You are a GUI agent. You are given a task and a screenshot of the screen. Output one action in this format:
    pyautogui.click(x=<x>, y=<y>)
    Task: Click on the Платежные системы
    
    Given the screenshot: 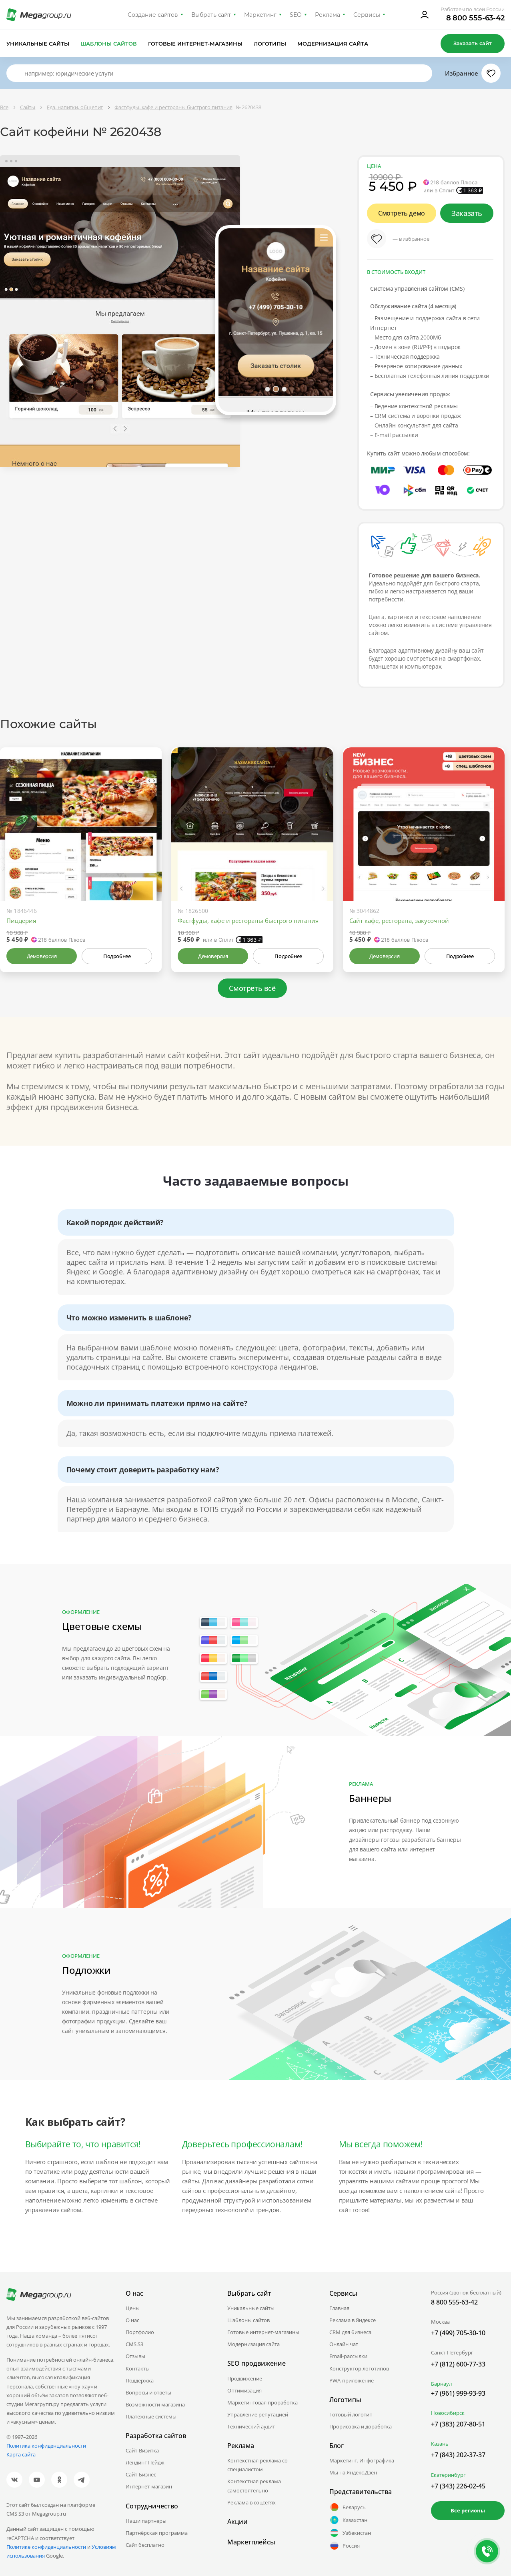 What is the action you would take?
    pyautogui.click(x=151, y=2416)
    